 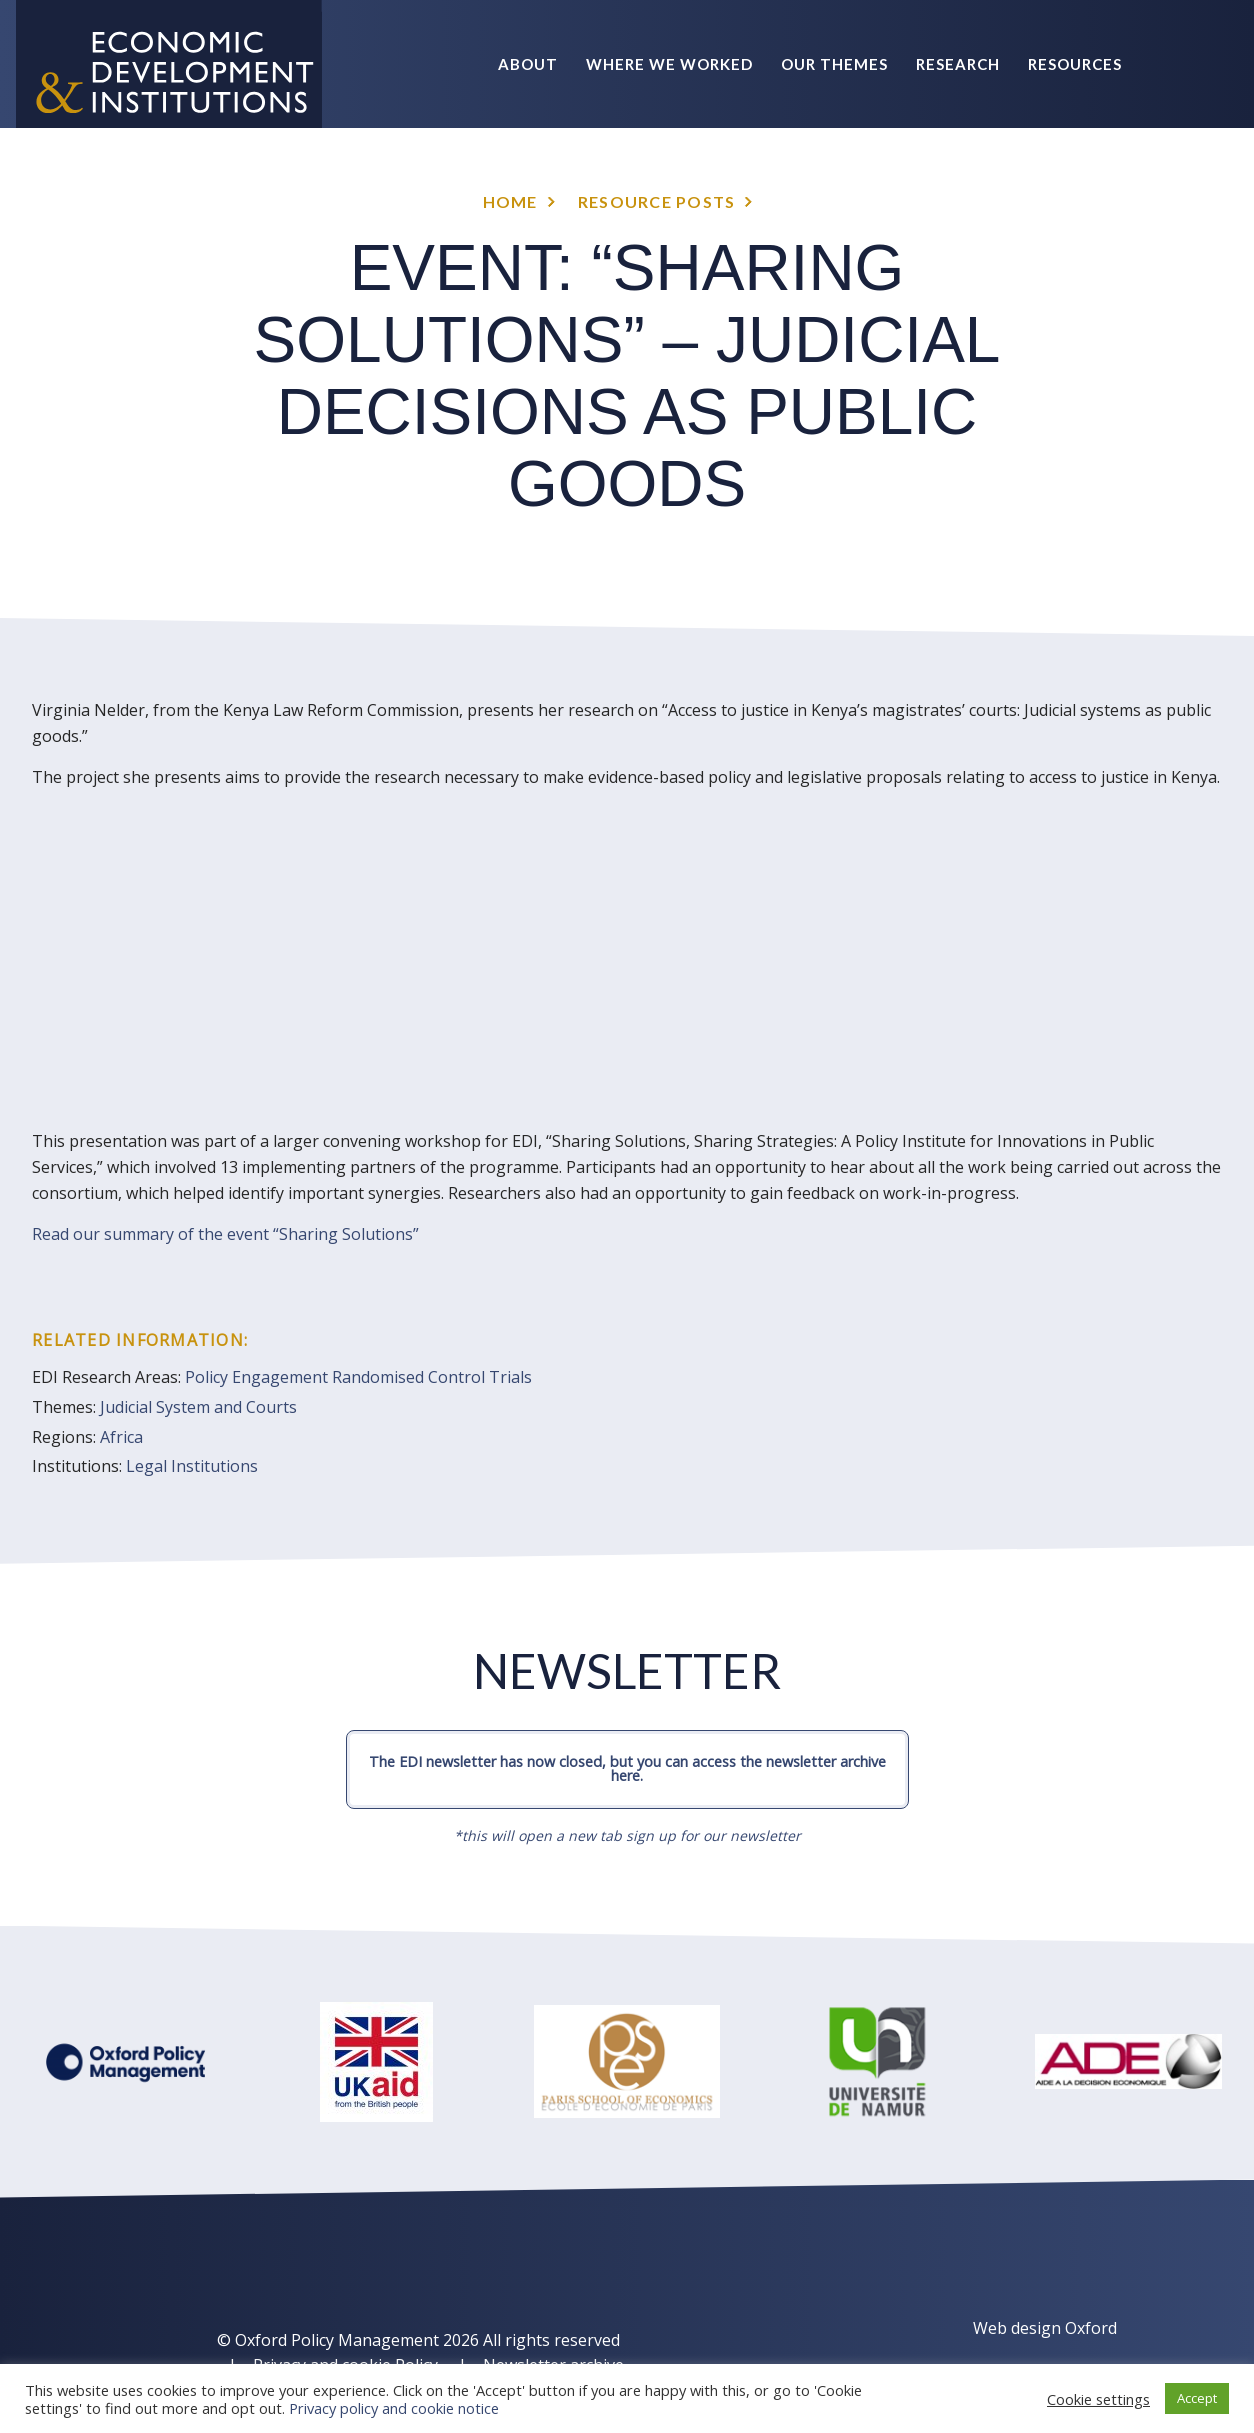 What do you see at coordinates (669, 64) in the screenshot?
I see `Where we worked` at bounding box center [669, 64].